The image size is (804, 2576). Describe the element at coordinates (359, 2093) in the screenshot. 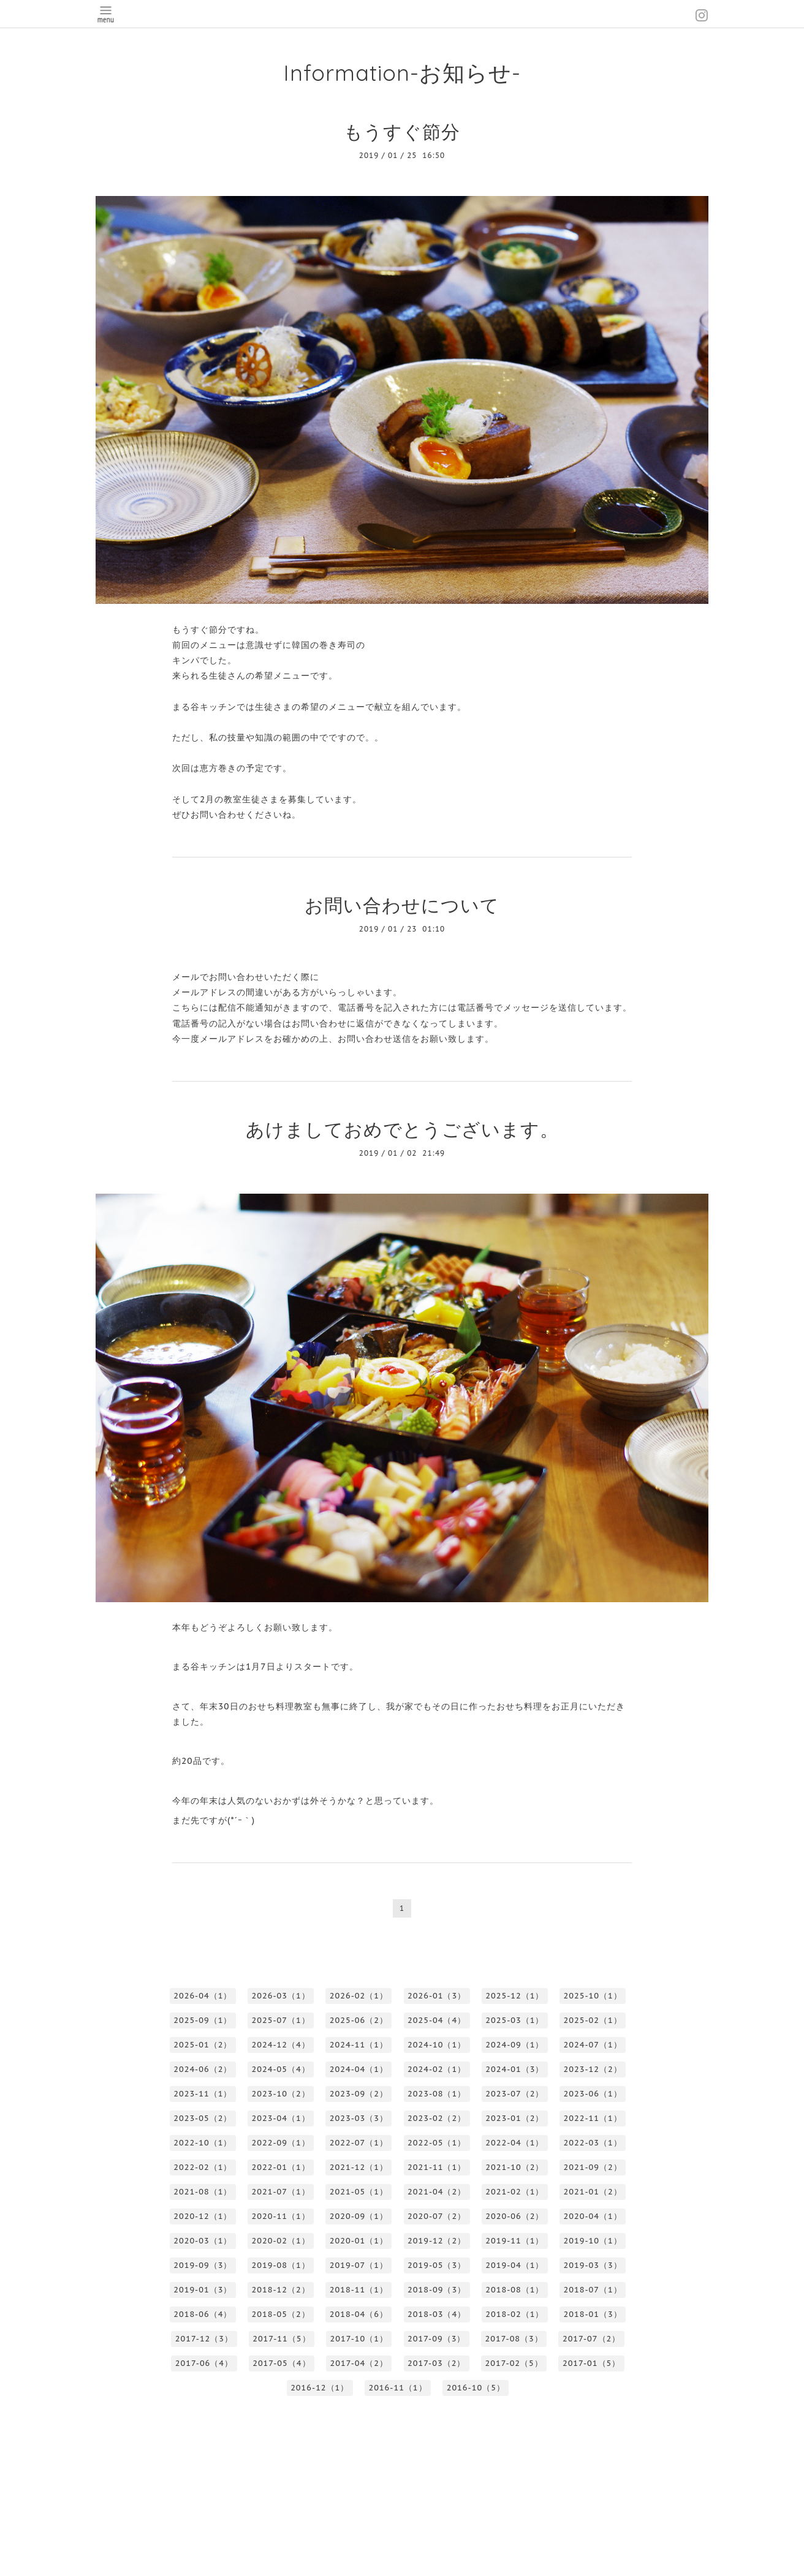

I see `2023-09（2）` at that location.